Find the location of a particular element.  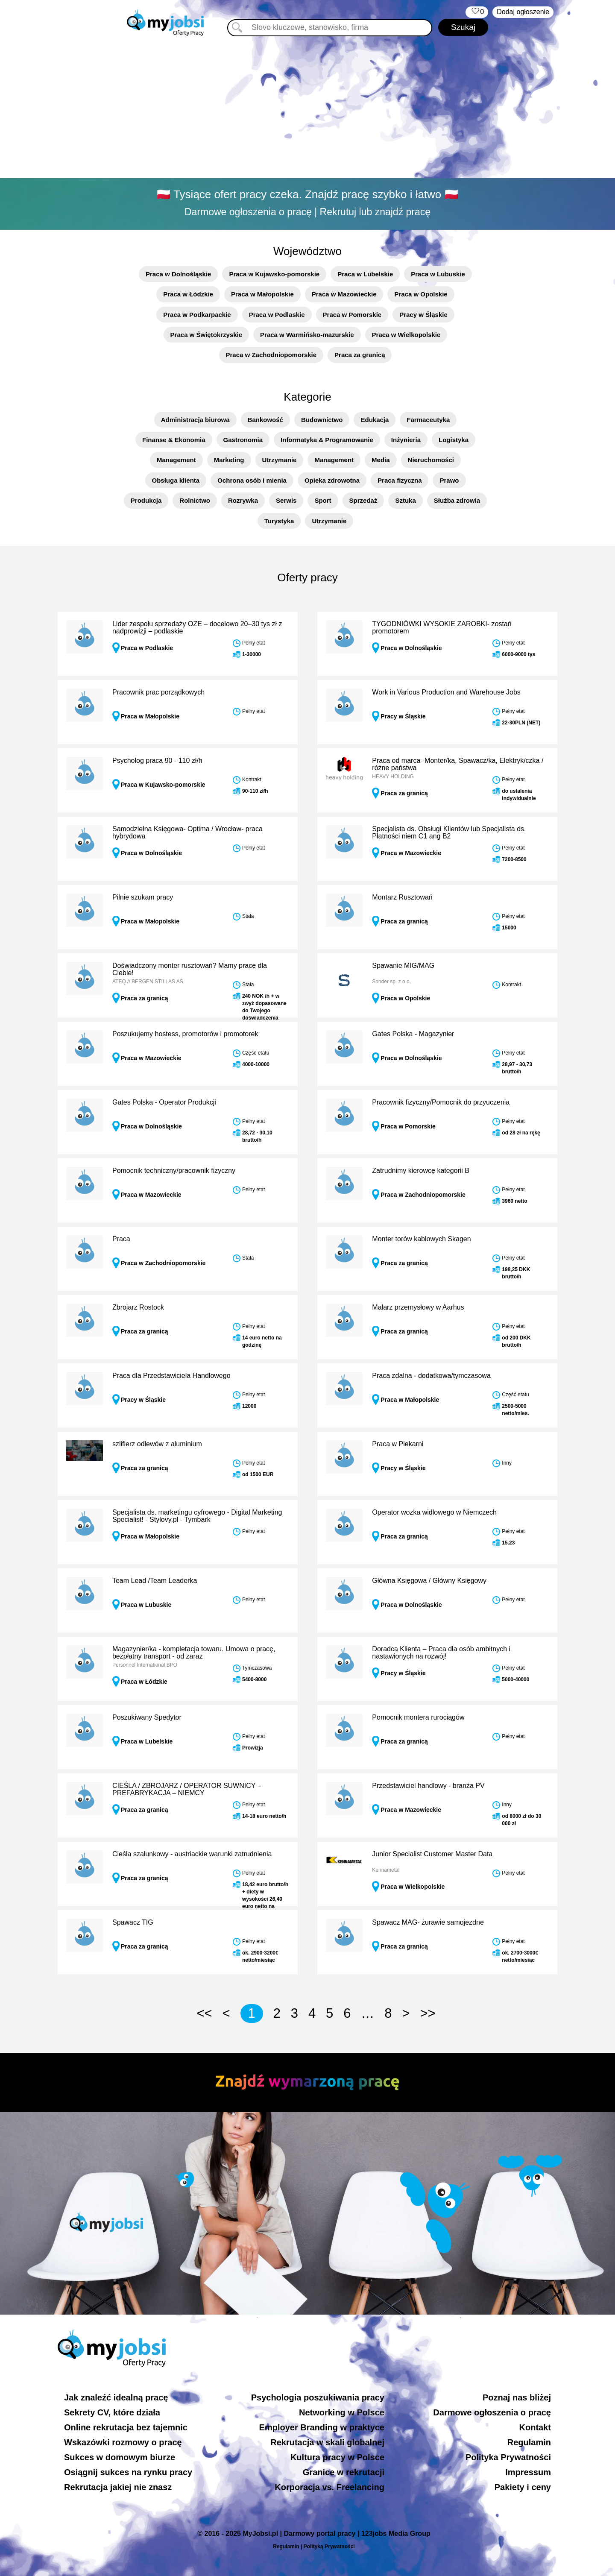

Służba zdrowia is located at coordinates (457, 500).